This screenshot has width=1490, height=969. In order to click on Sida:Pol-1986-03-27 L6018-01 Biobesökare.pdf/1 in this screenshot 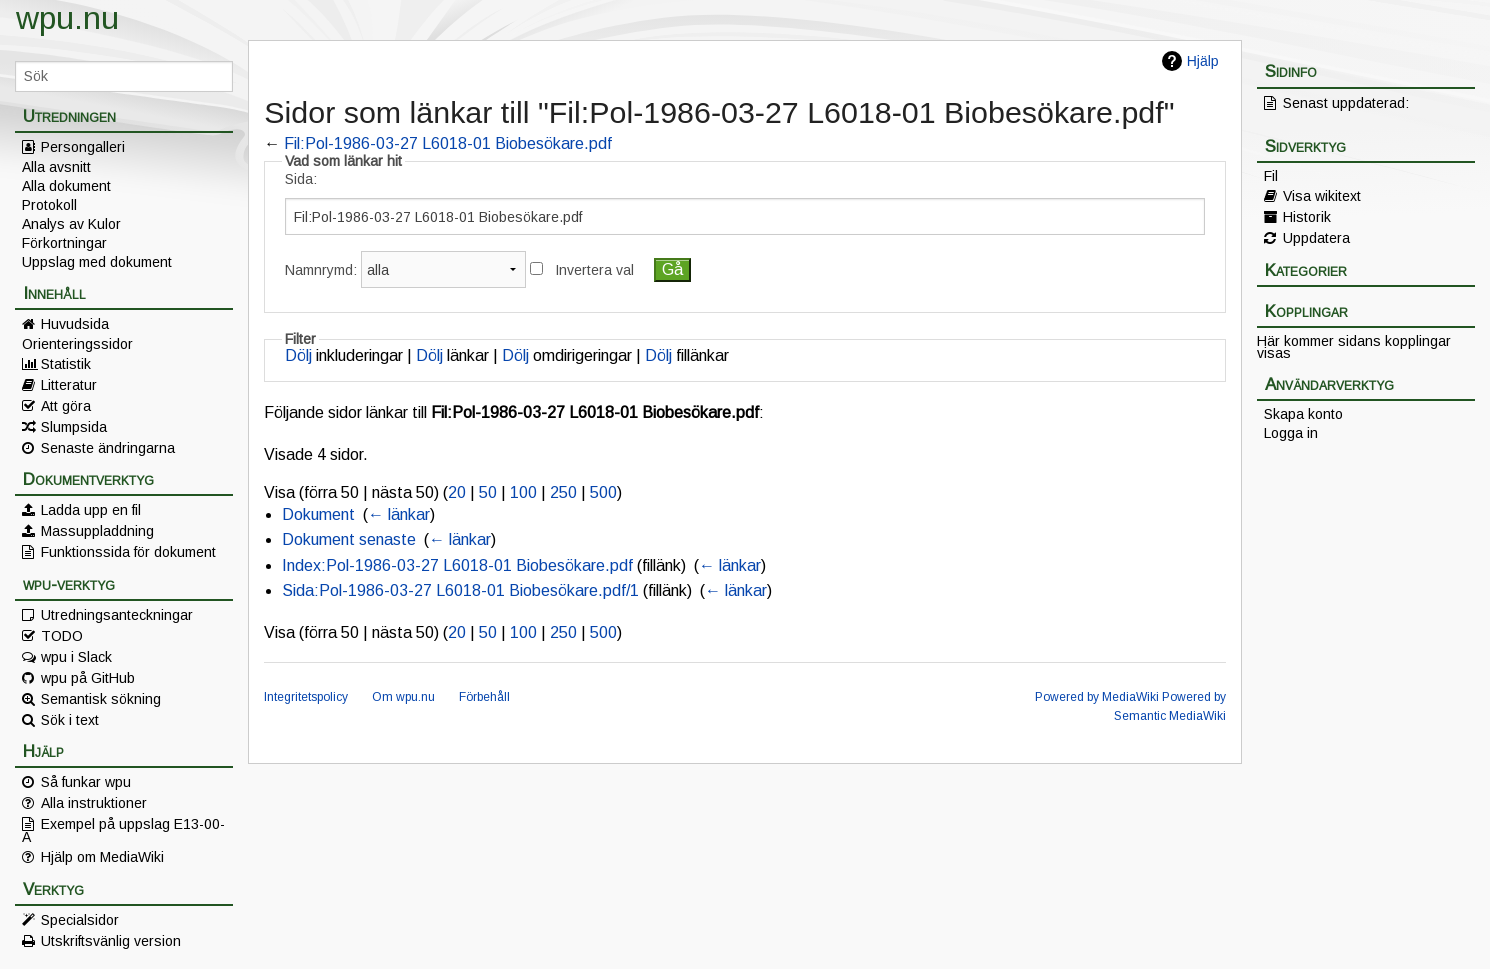, I will do `click(460, 590)`.